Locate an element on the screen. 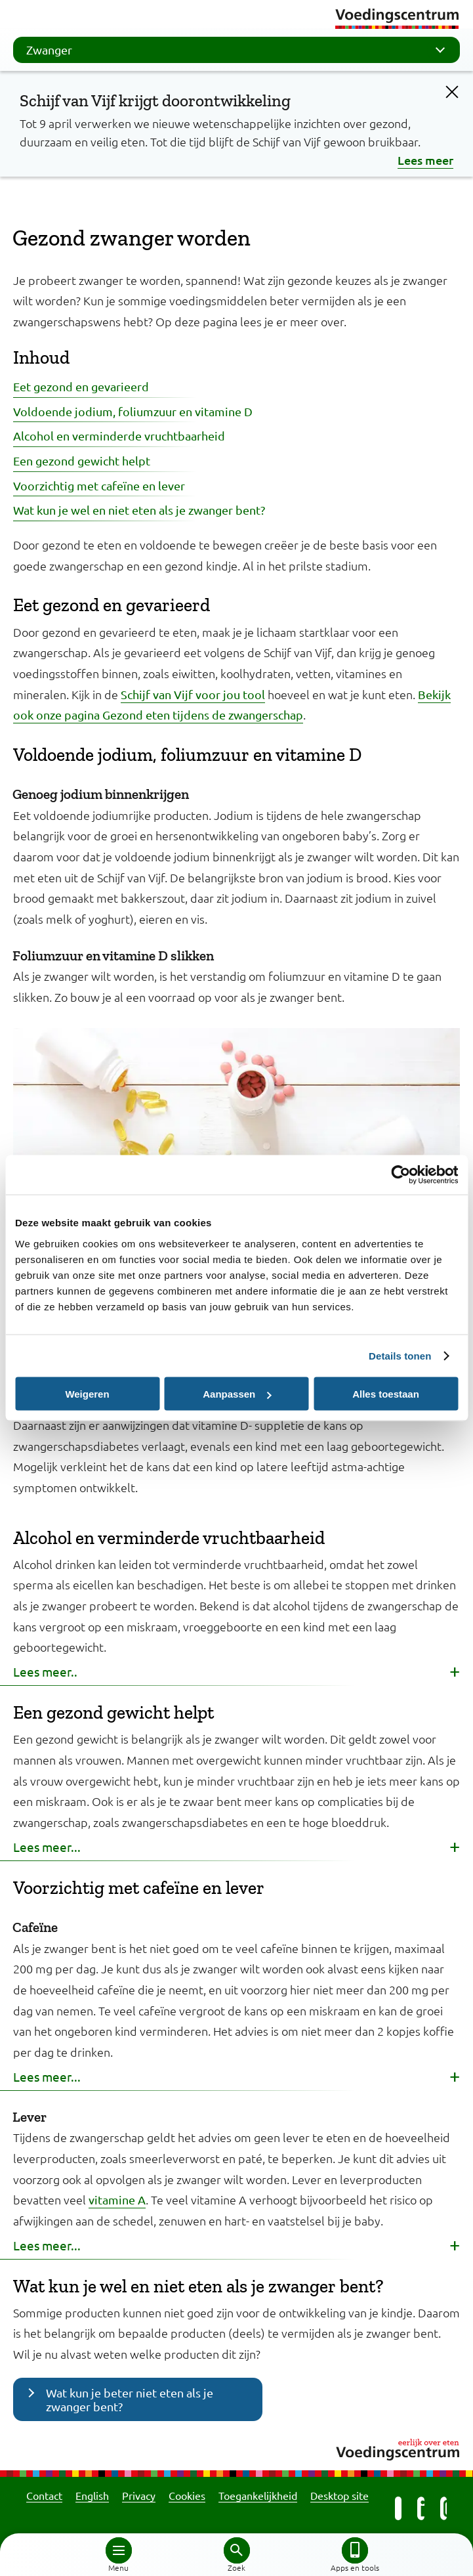 This screenshot has height=2576, width=473. Contact is located at coordinates (44, 2495).